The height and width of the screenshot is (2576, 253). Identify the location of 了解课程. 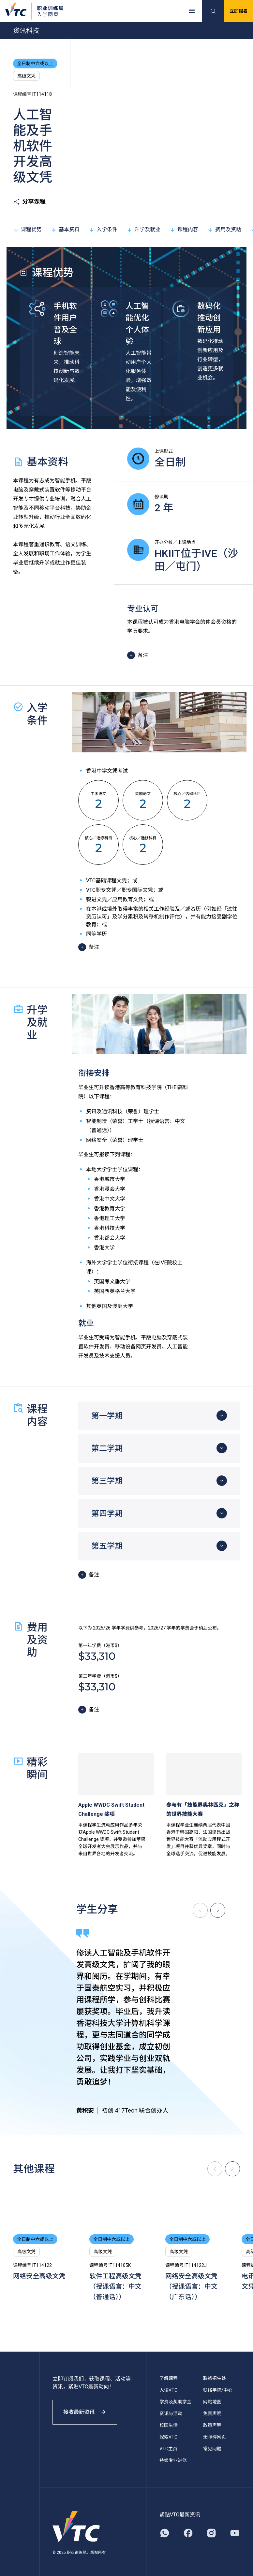
(168, 2378).